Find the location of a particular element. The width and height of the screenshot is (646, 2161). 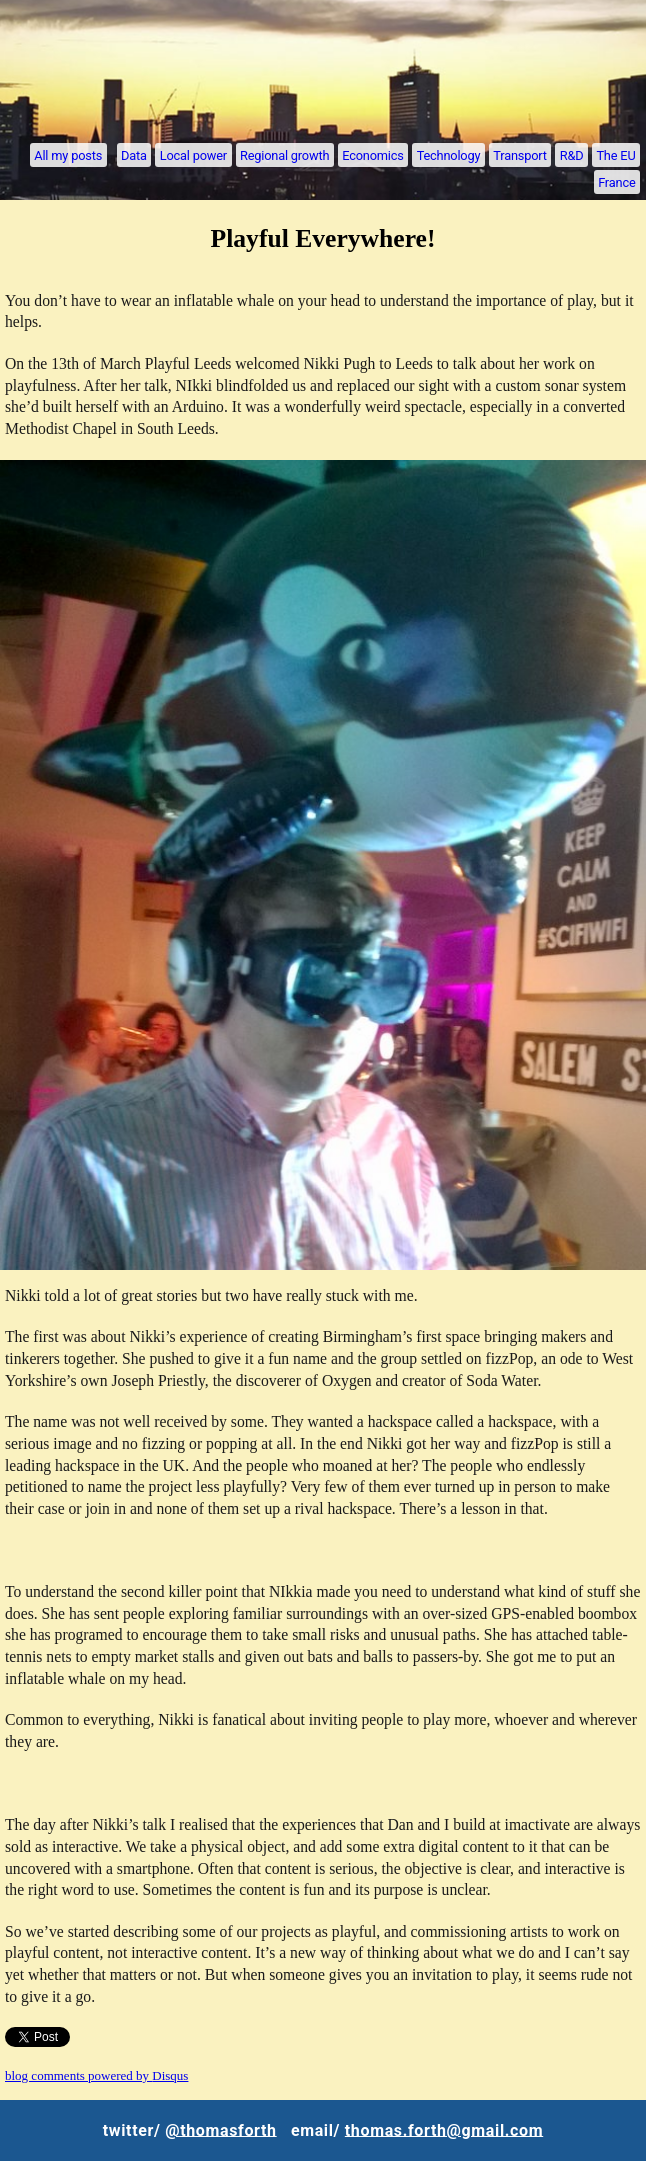

Regional growth is located at coordinates (284, 154).